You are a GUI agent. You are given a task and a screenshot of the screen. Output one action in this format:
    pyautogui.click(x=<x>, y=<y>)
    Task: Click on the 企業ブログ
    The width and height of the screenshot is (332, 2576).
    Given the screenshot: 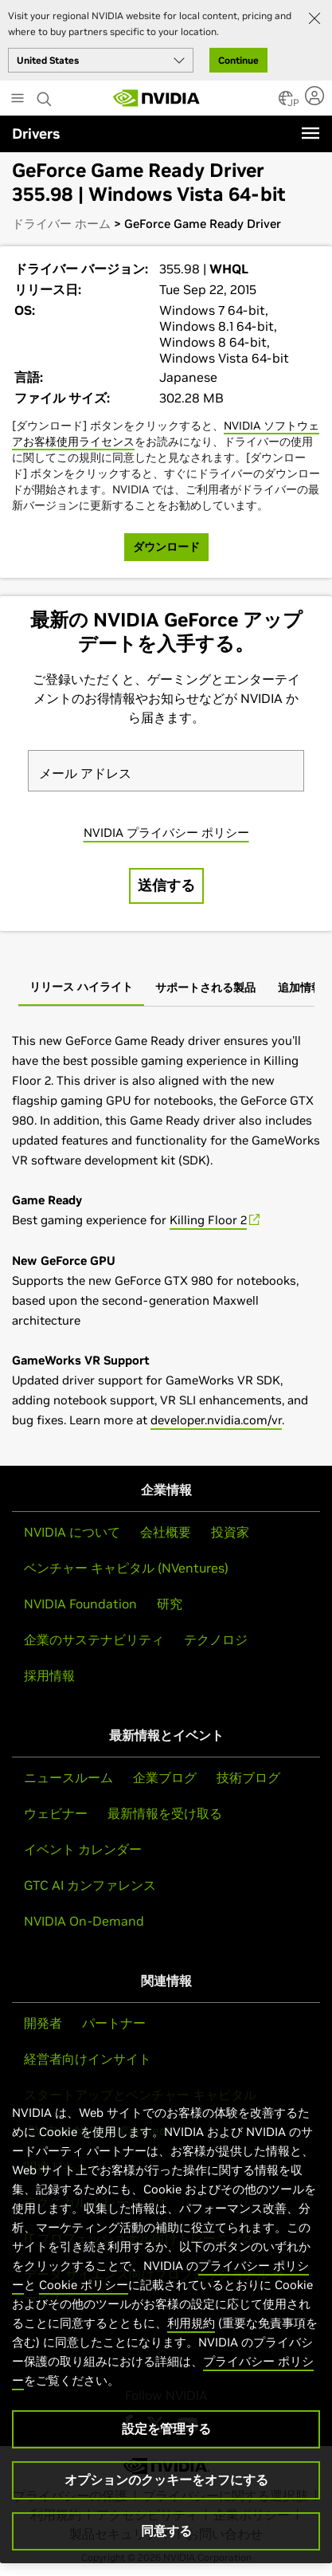 What is the action you would take?
    pyautogui.click(x=165, y=1777)
    